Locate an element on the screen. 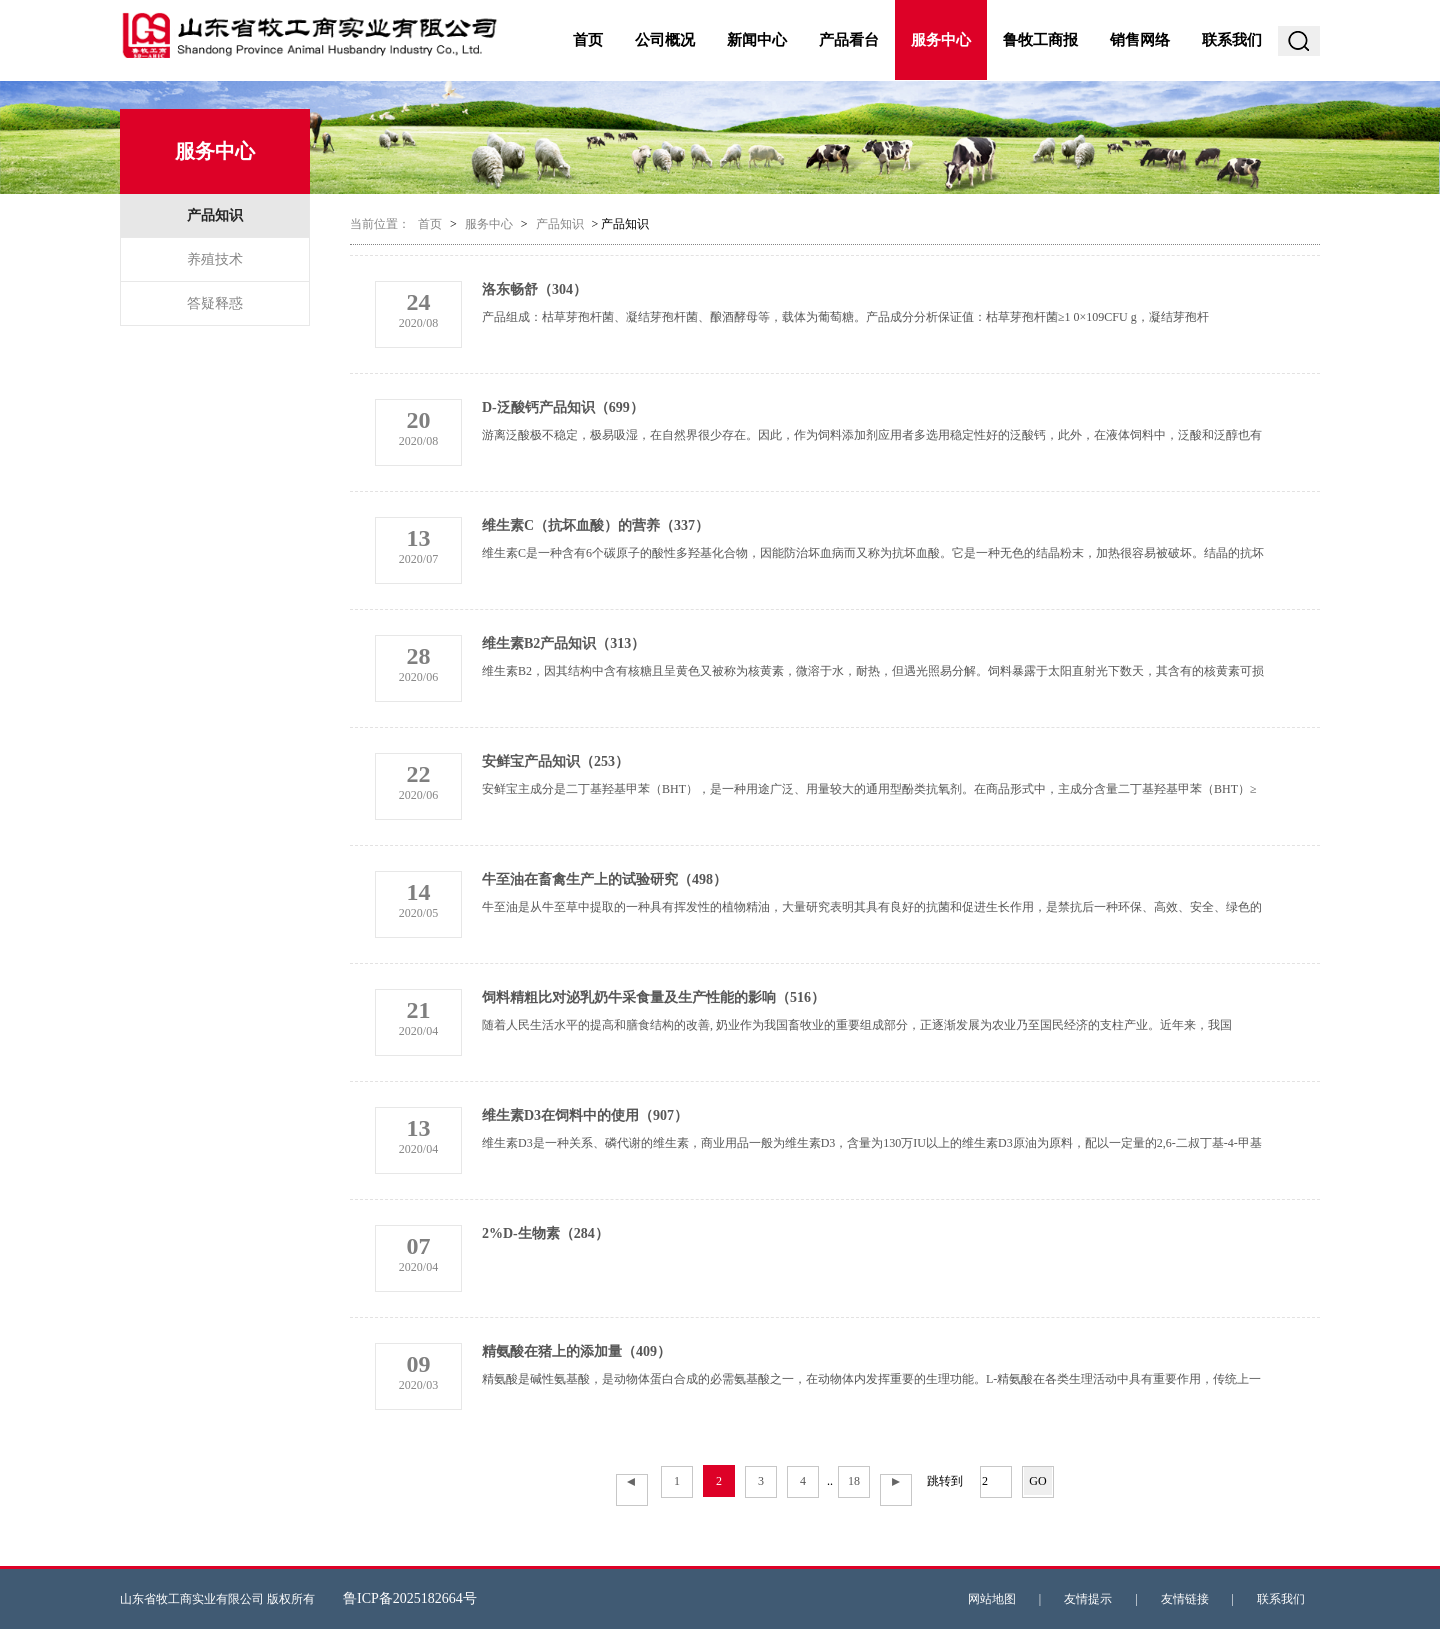 This screenshot has height=1629, width=1440. 随着人民生活水平的提高和膳食结构的改善, 奶业作为我国畜牧业的重要组成部分，正逐渐发展为农业乃至国民经济的支柱产业。近年来，我国 is located at coordinates (857, 1025).